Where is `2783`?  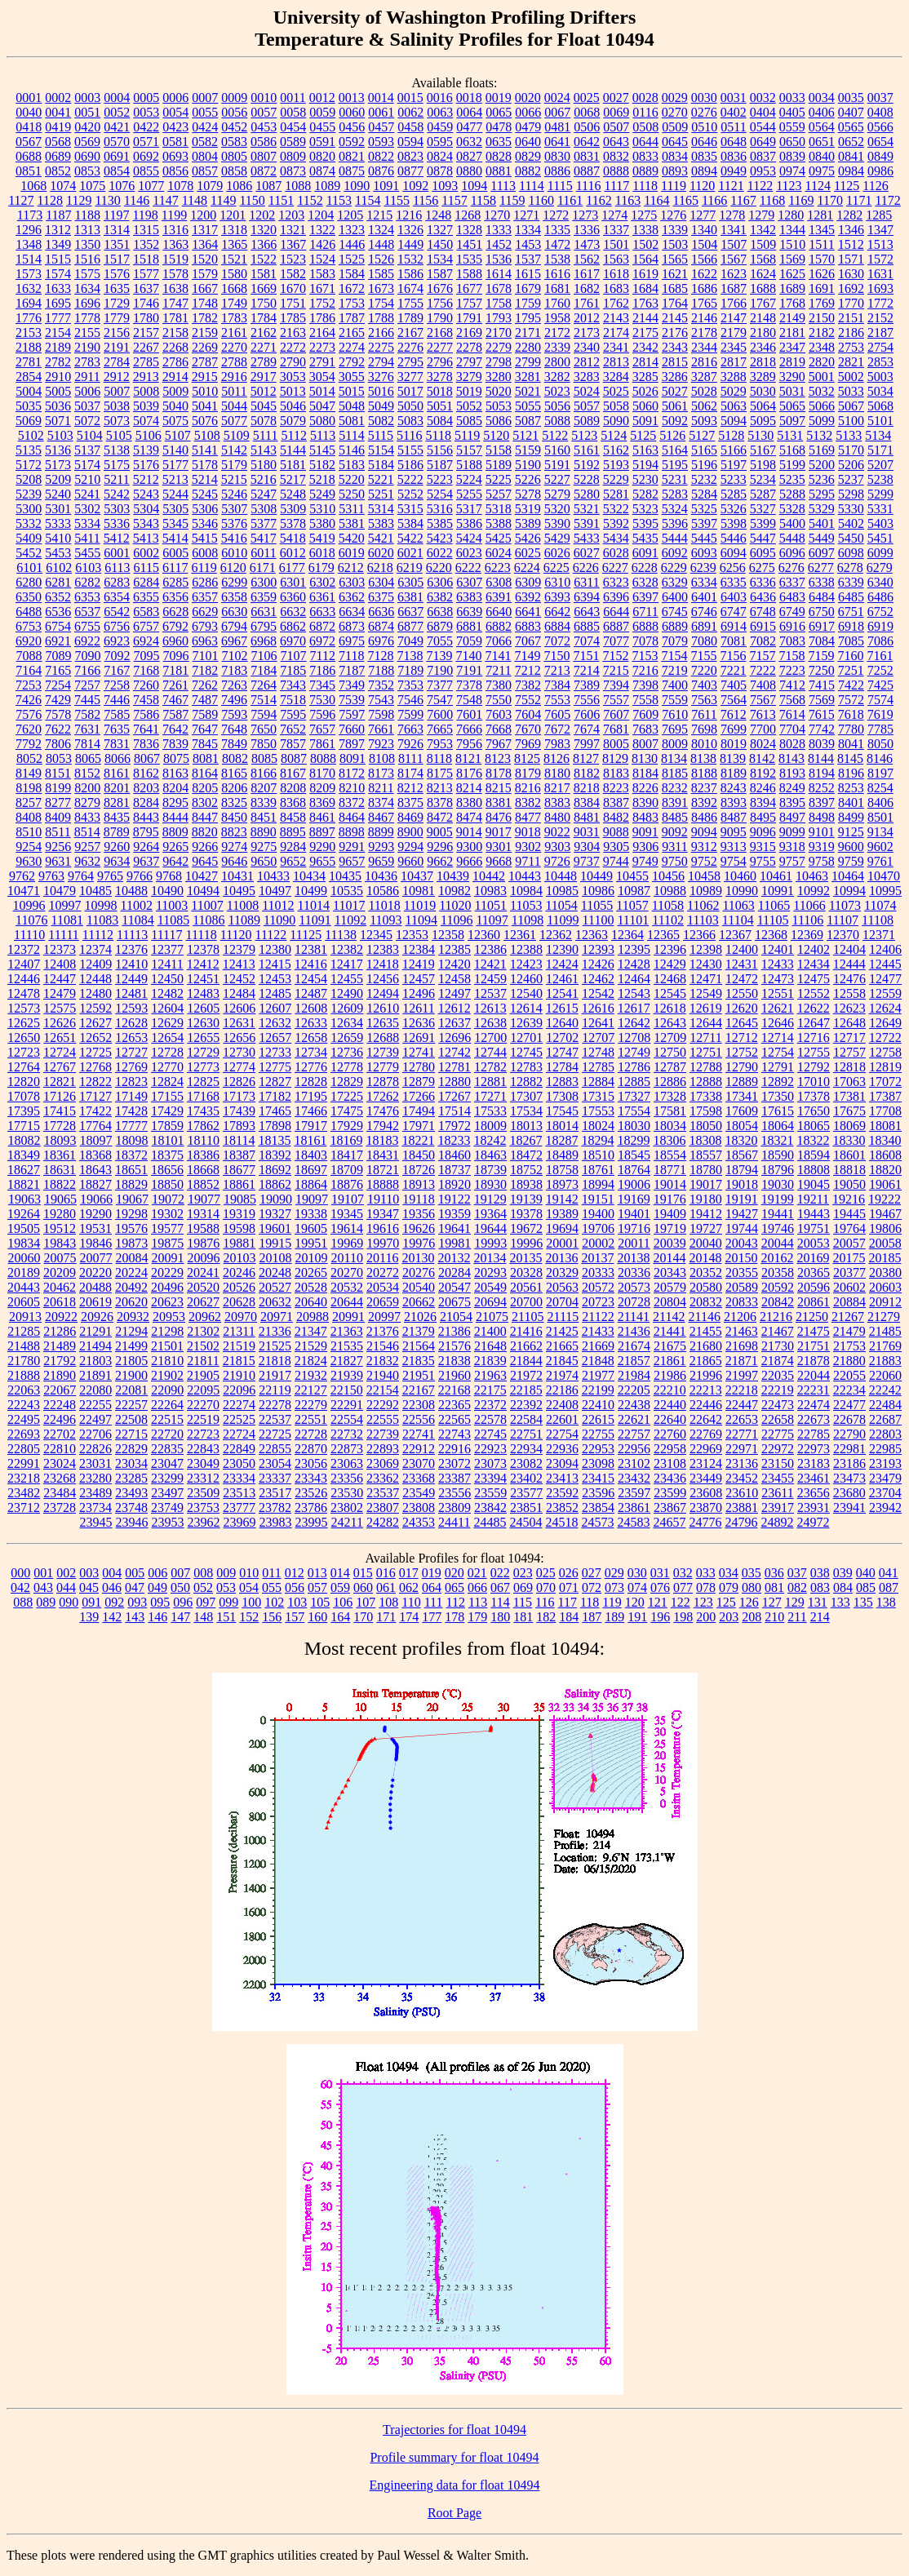 2783 is located at coordinates (87, 362).